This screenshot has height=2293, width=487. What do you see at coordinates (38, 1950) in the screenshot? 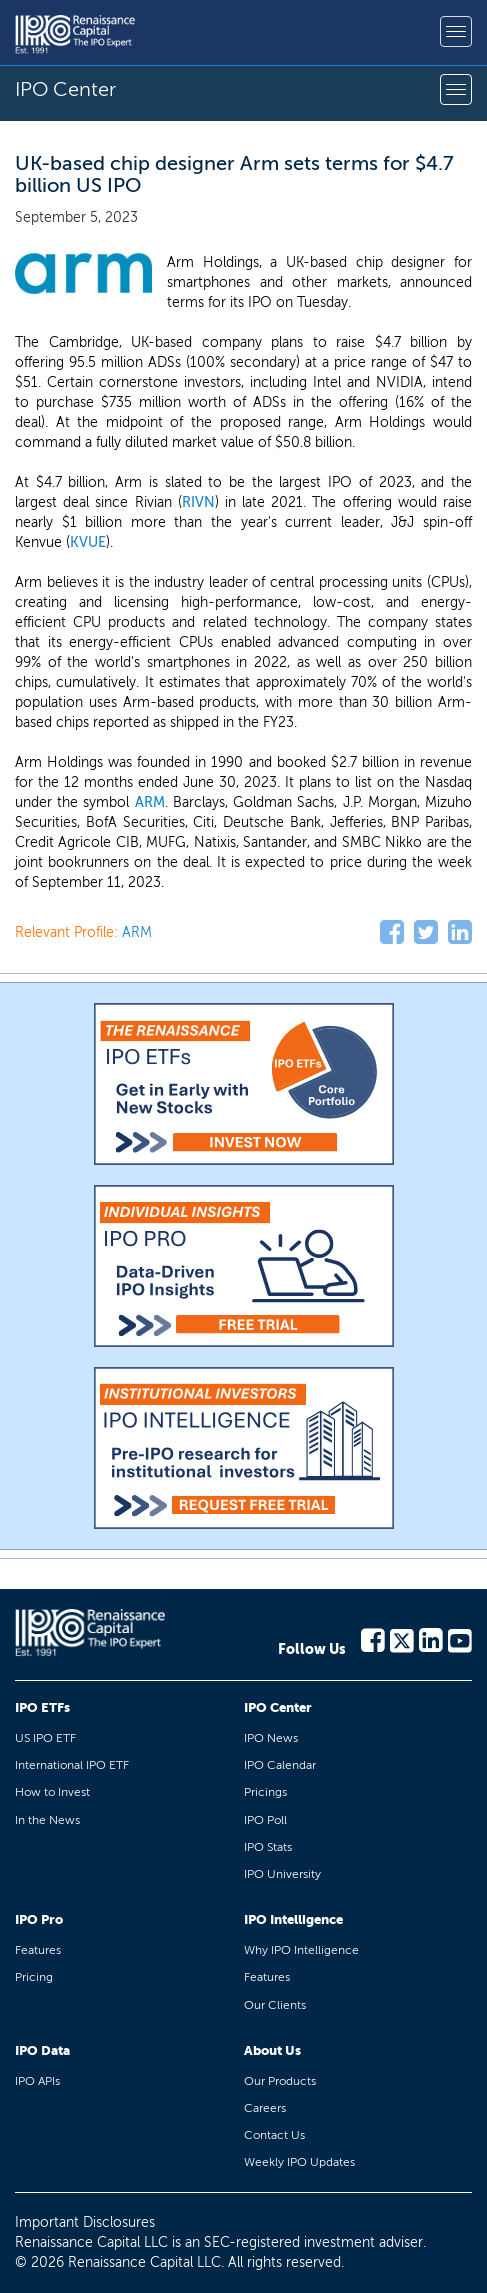
I see `Features` at bounding box center [38, 1950].